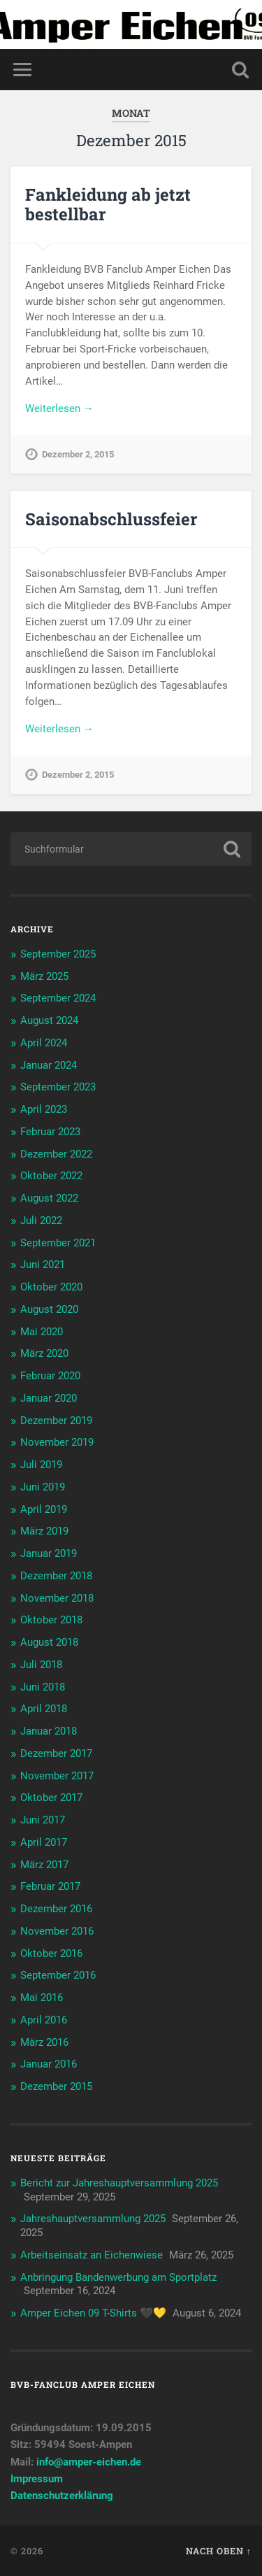  What do you see at coordinates (56, 1753) in the screenshot?
I see `Dezember 2017` at bounding box center [56, 1753].